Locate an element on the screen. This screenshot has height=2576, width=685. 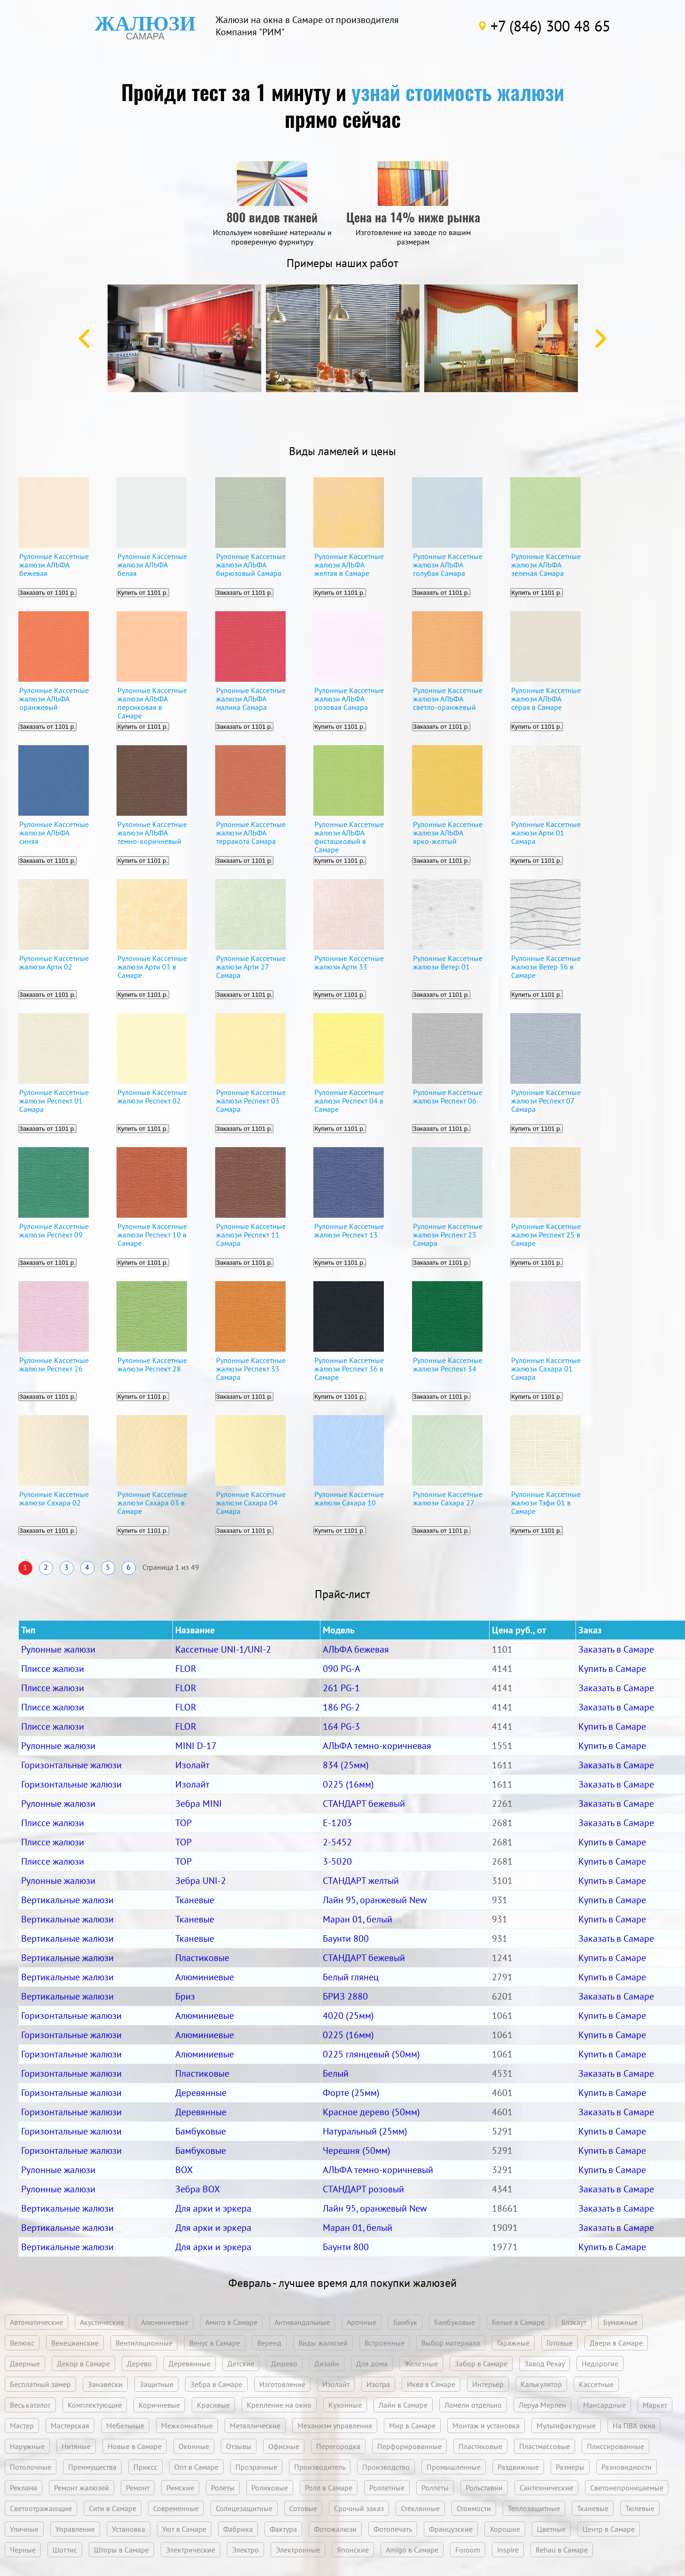
Весь каталог is located at coordinates (30, 2405).